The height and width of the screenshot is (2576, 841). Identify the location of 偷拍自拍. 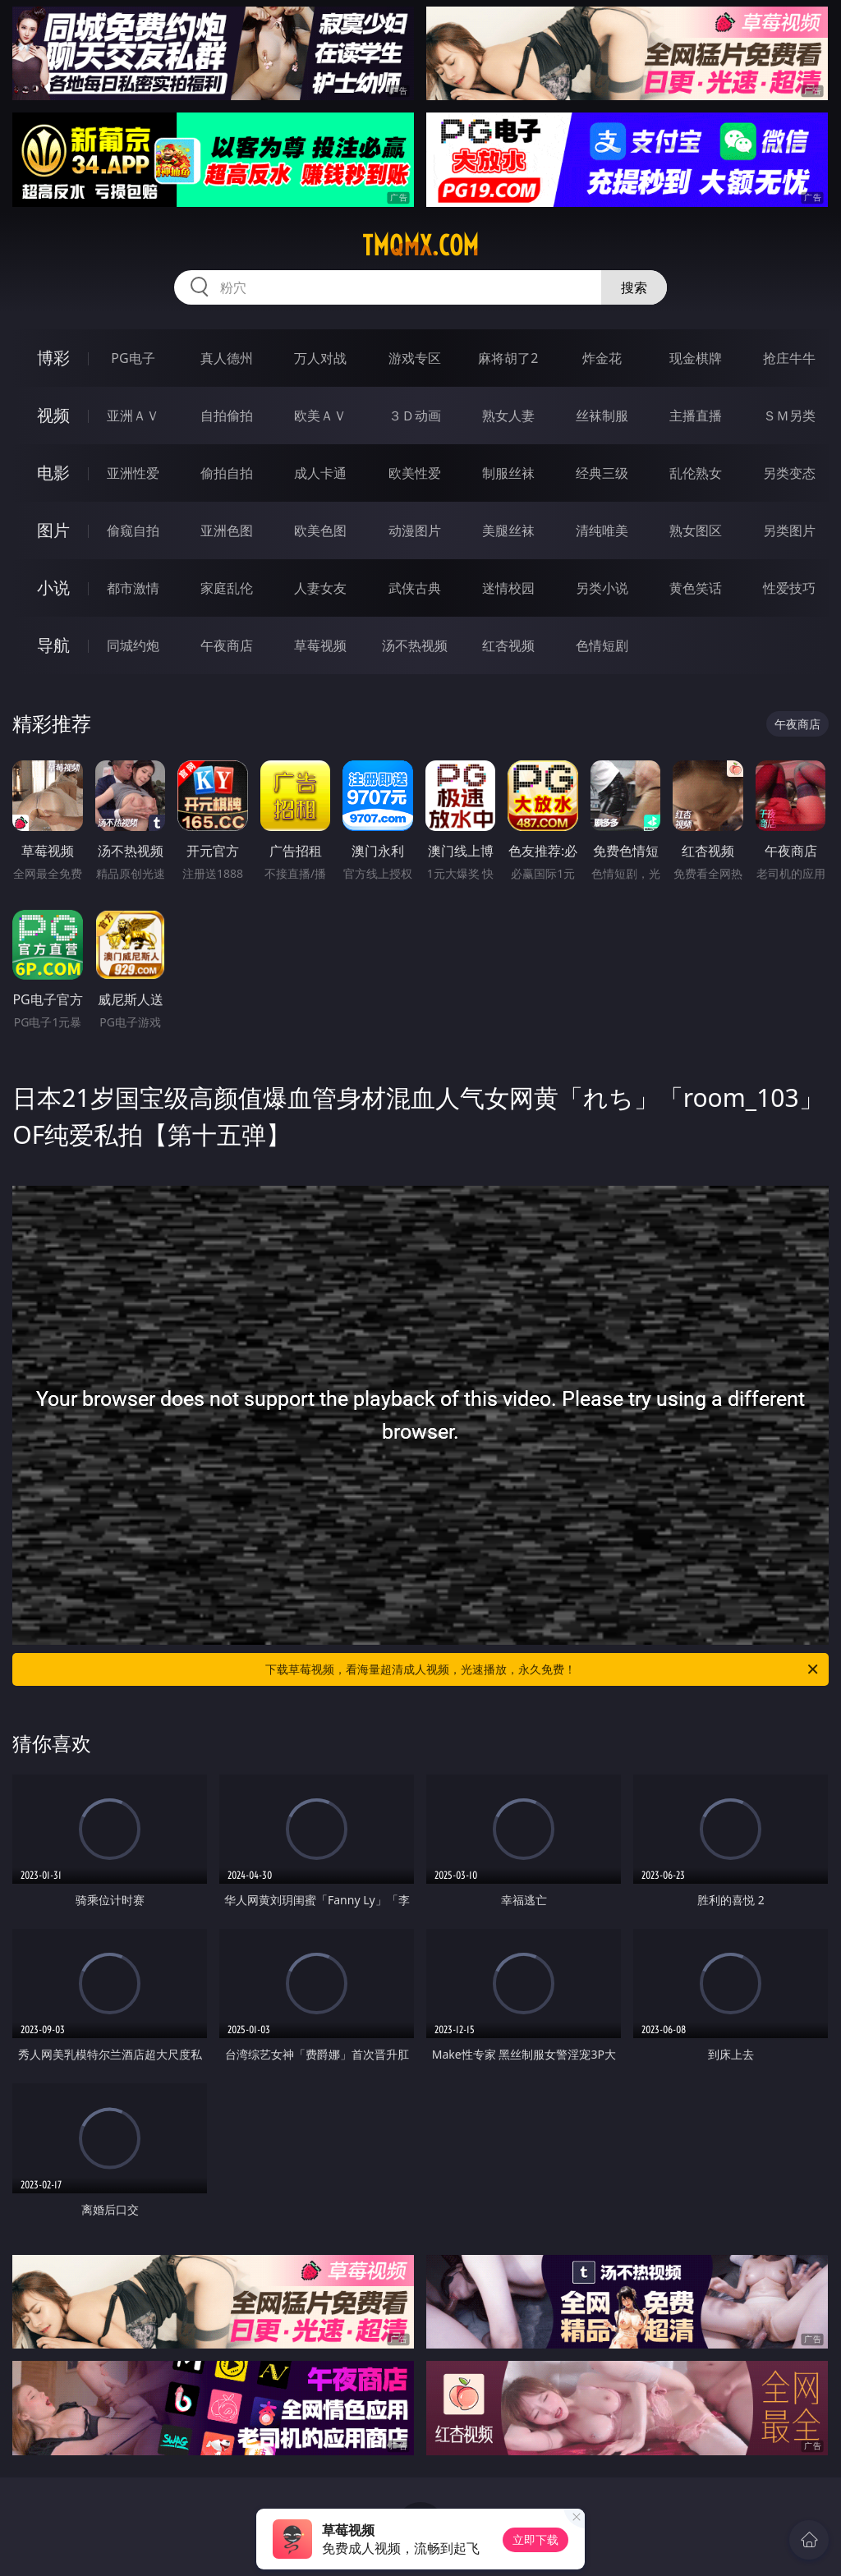
(226, 473).